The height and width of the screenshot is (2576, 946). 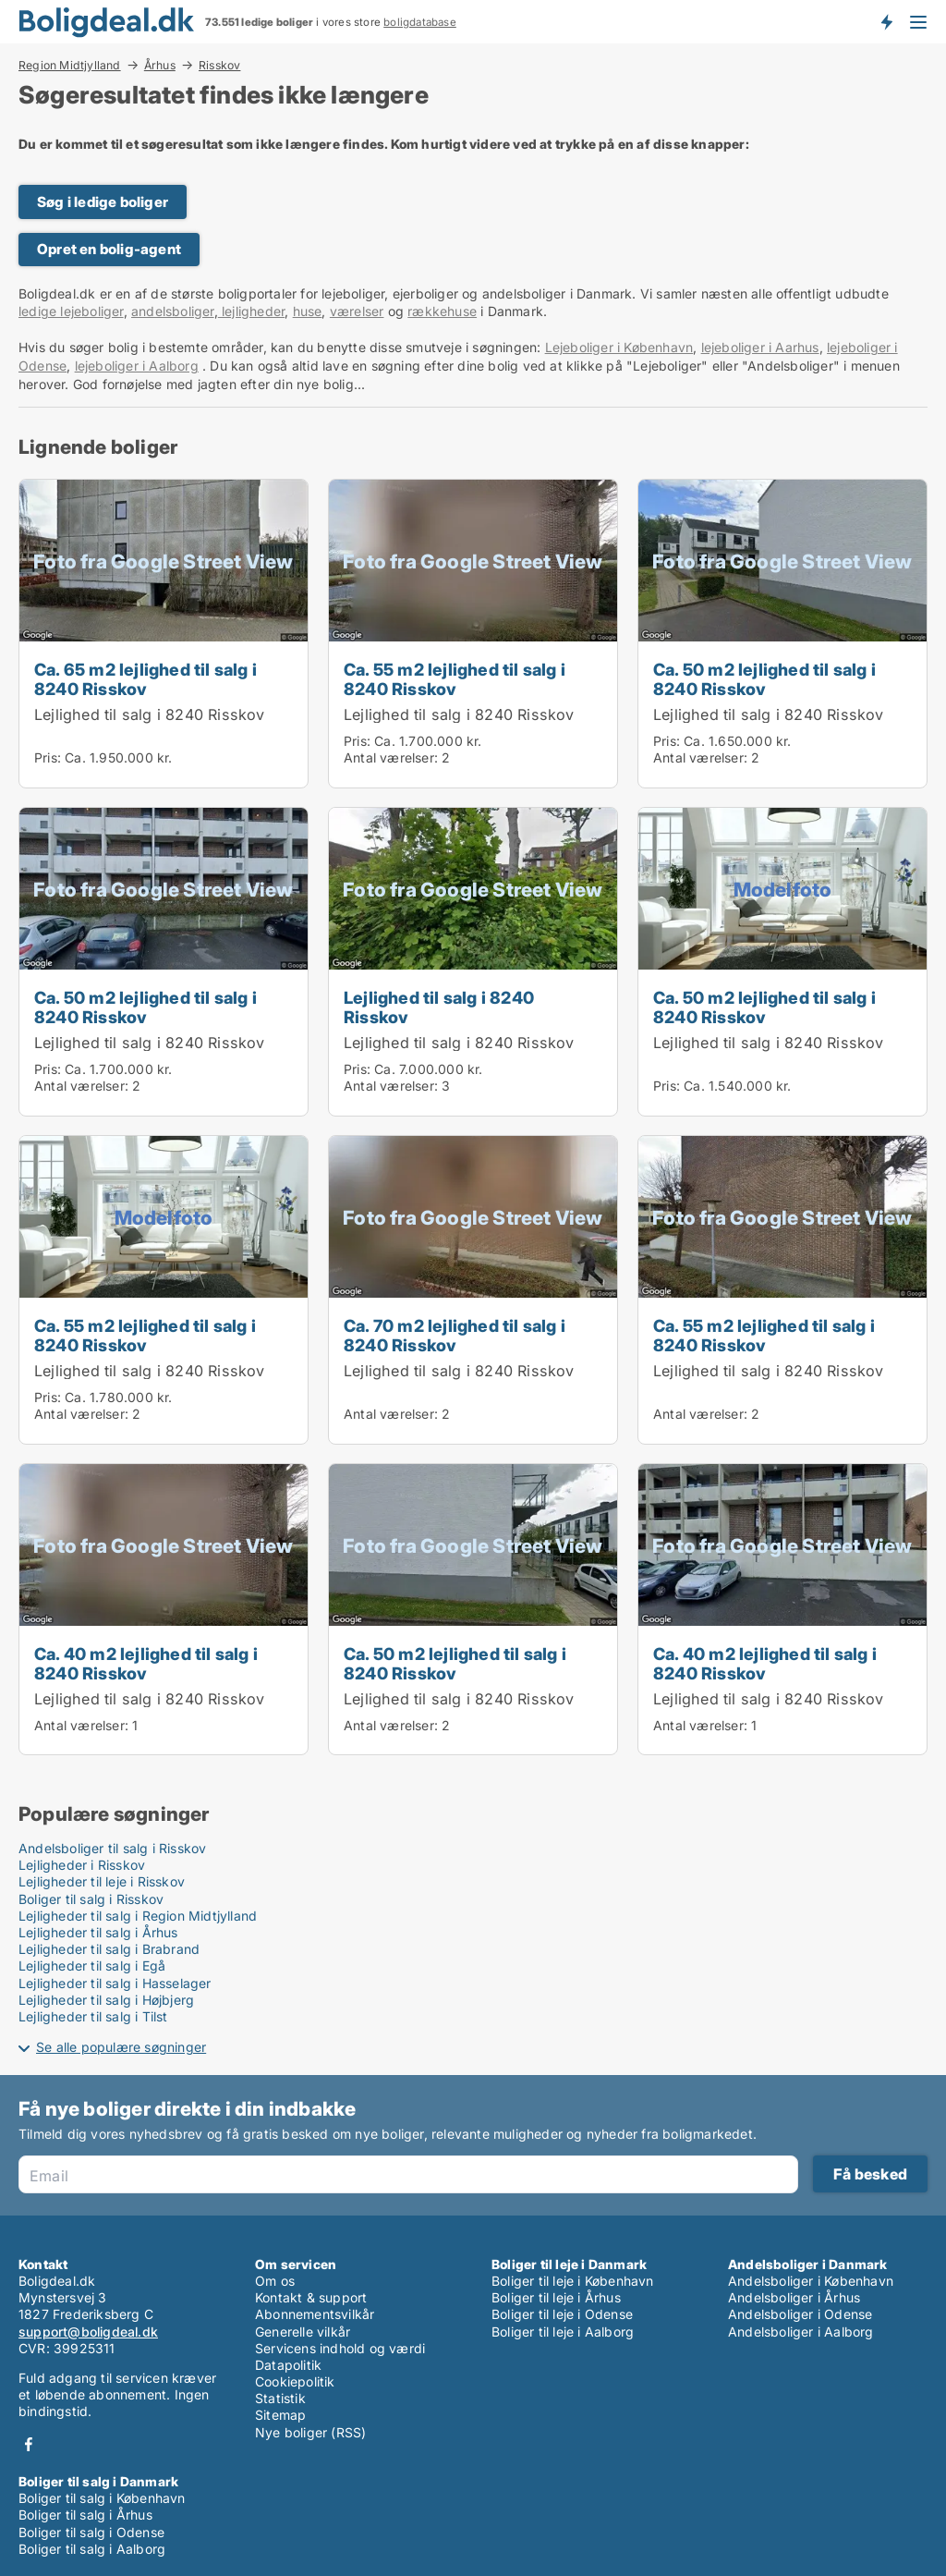 I want to click on rækkehuse, so click(x=442, y=311).